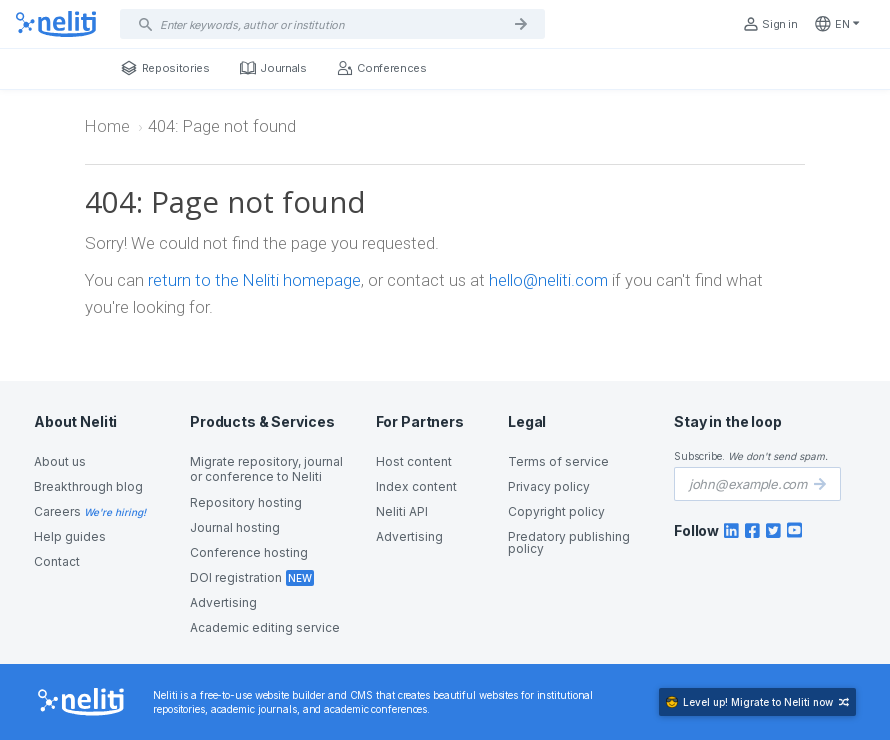  Describe the element at coordinates (223, 602) in the screenshot. I see `Advertising` at that location.